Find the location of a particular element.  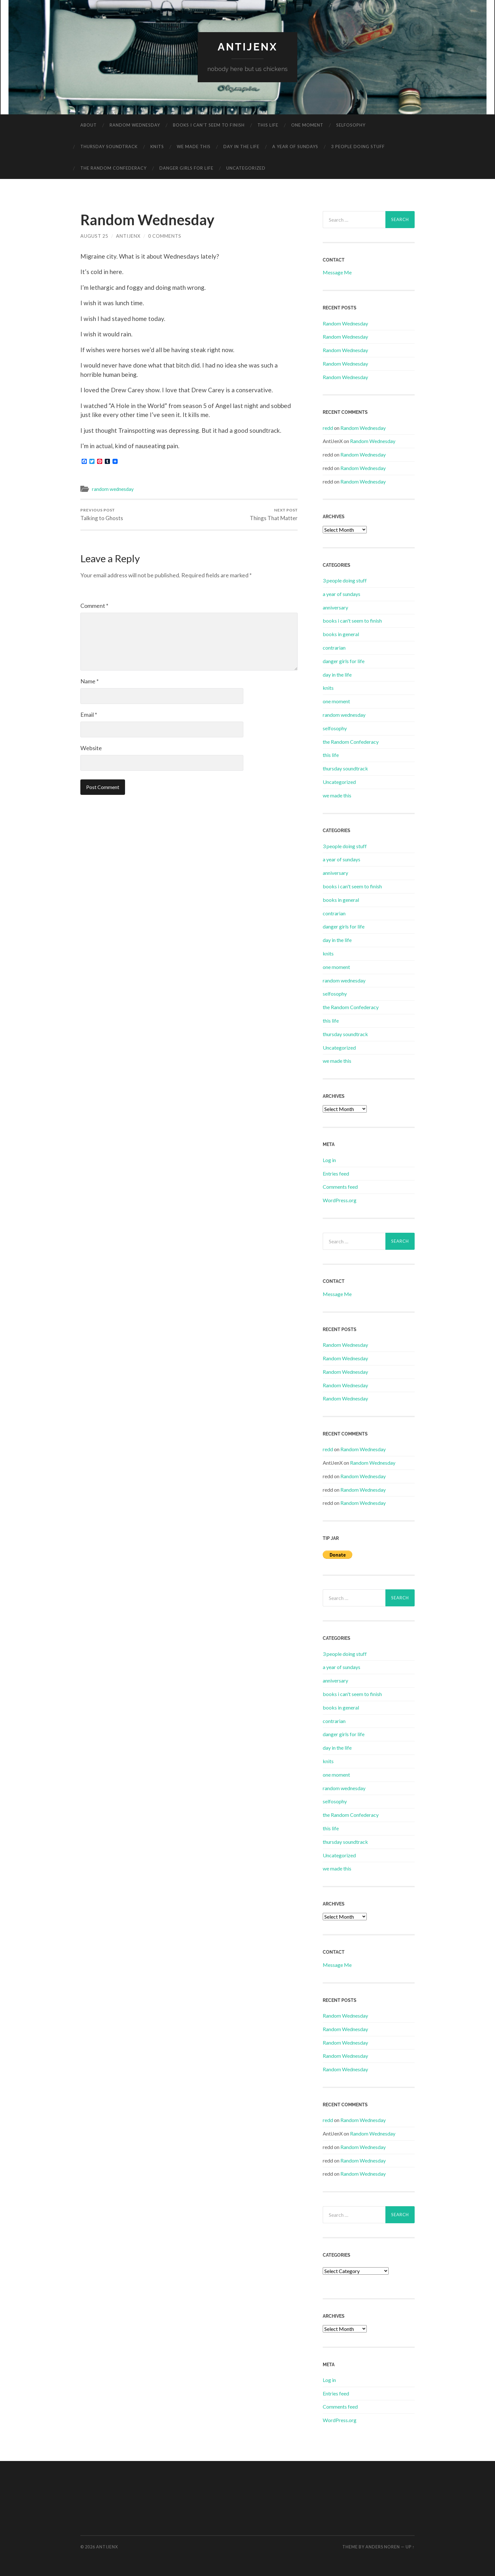

anniversary is located at coordinates (335, 607).